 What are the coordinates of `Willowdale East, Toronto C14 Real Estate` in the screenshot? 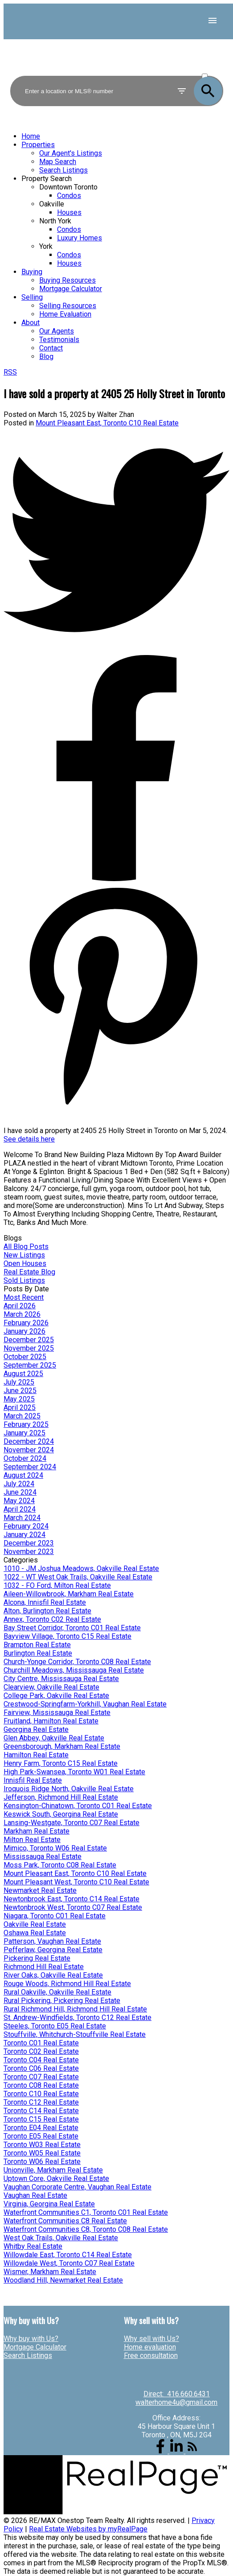 It's located at (68, 2254).